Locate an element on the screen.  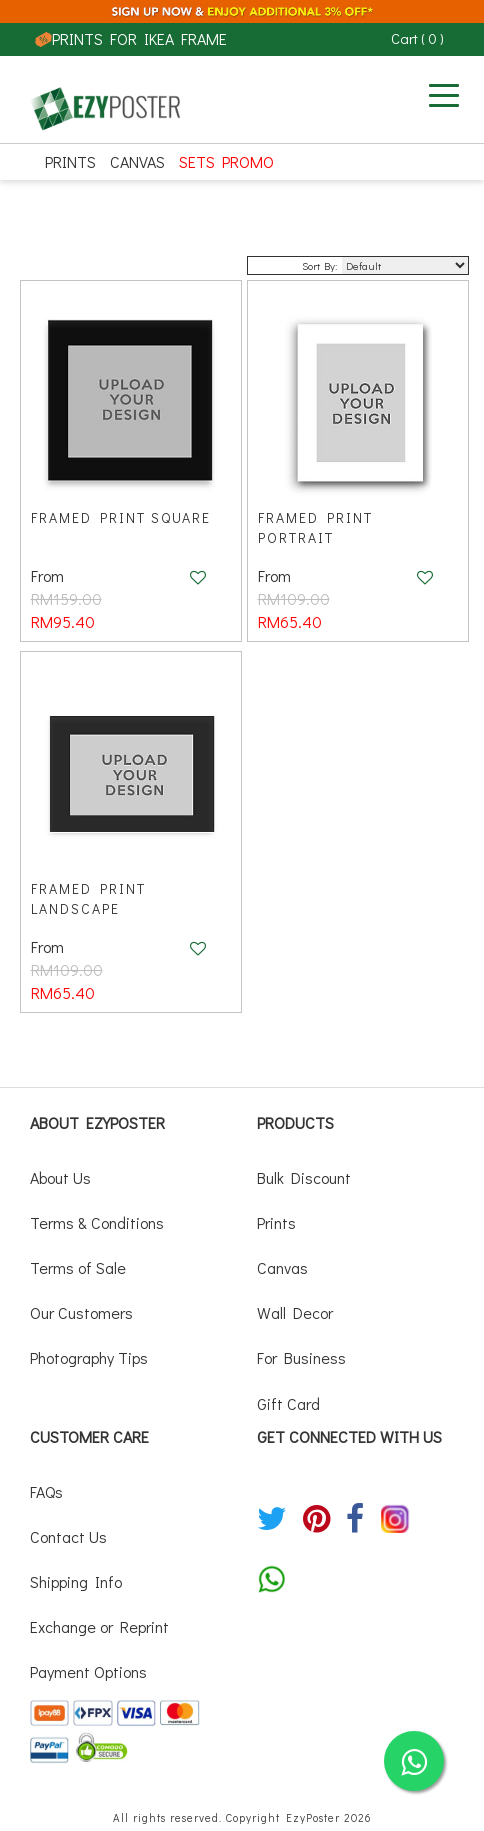
Wall Decor is located at coordinates (295, 1312).